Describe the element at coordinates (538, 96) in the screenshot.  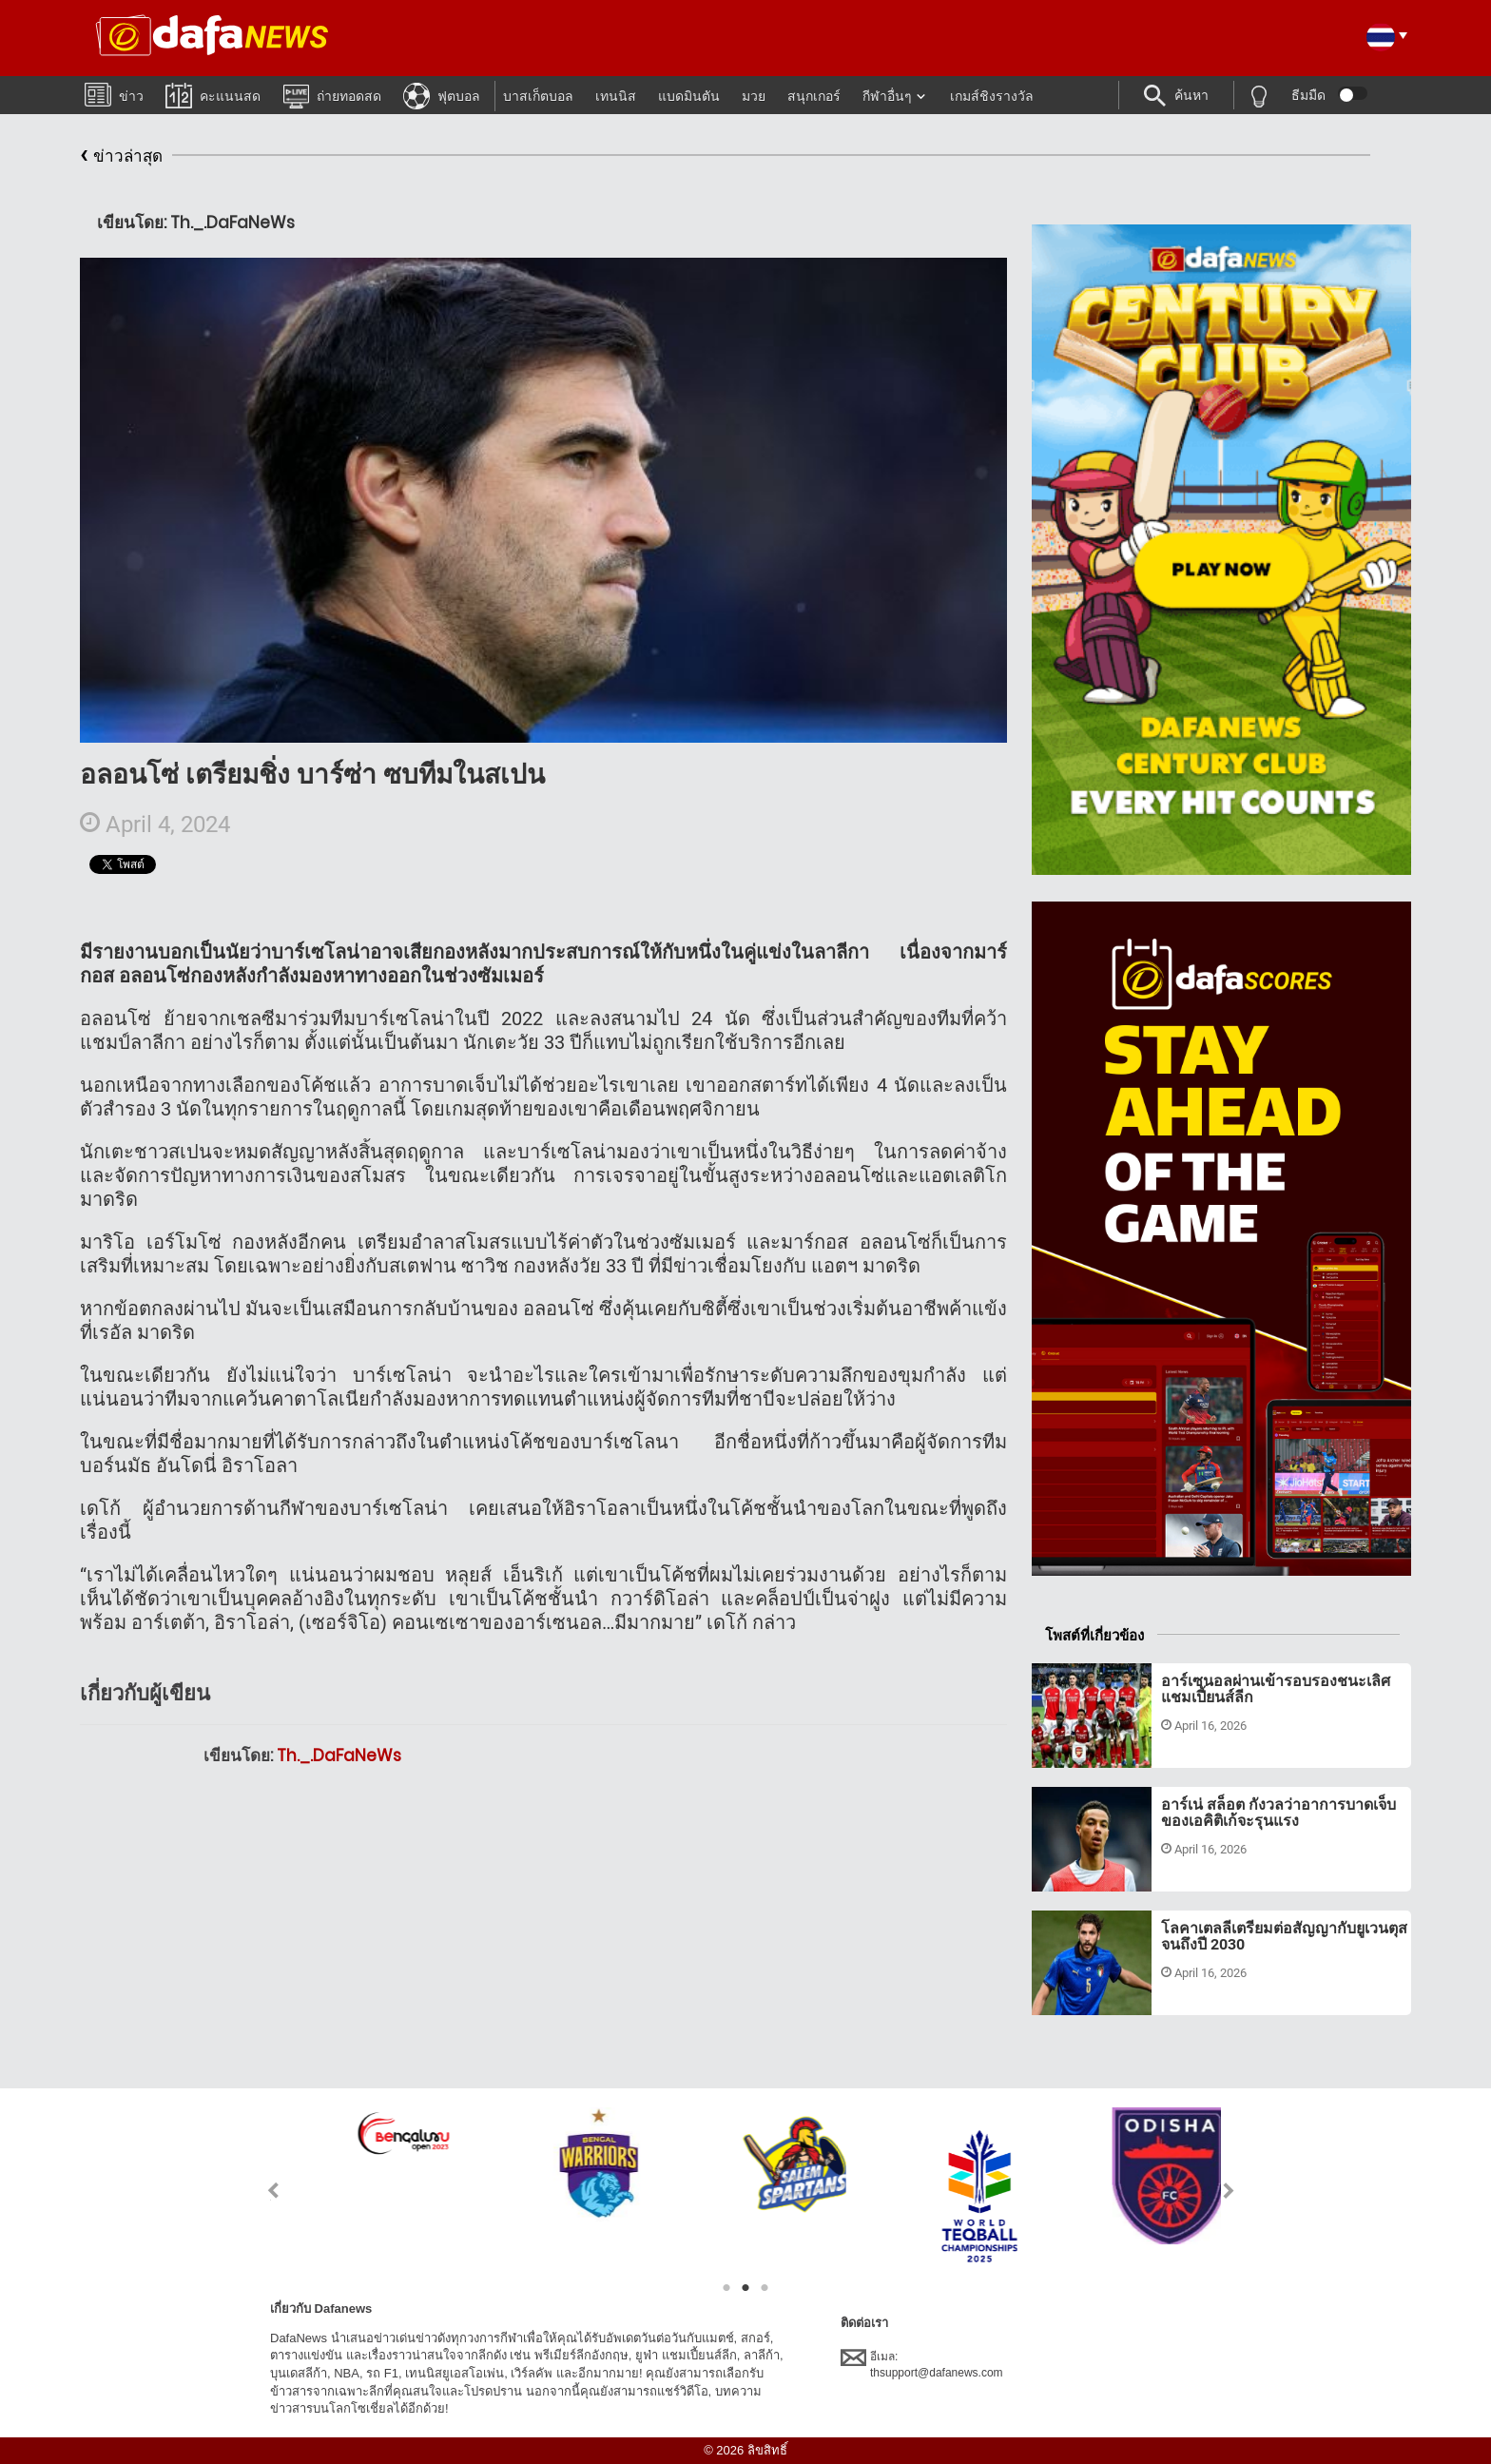
I see `บาสเก็ตบอล` at that location.